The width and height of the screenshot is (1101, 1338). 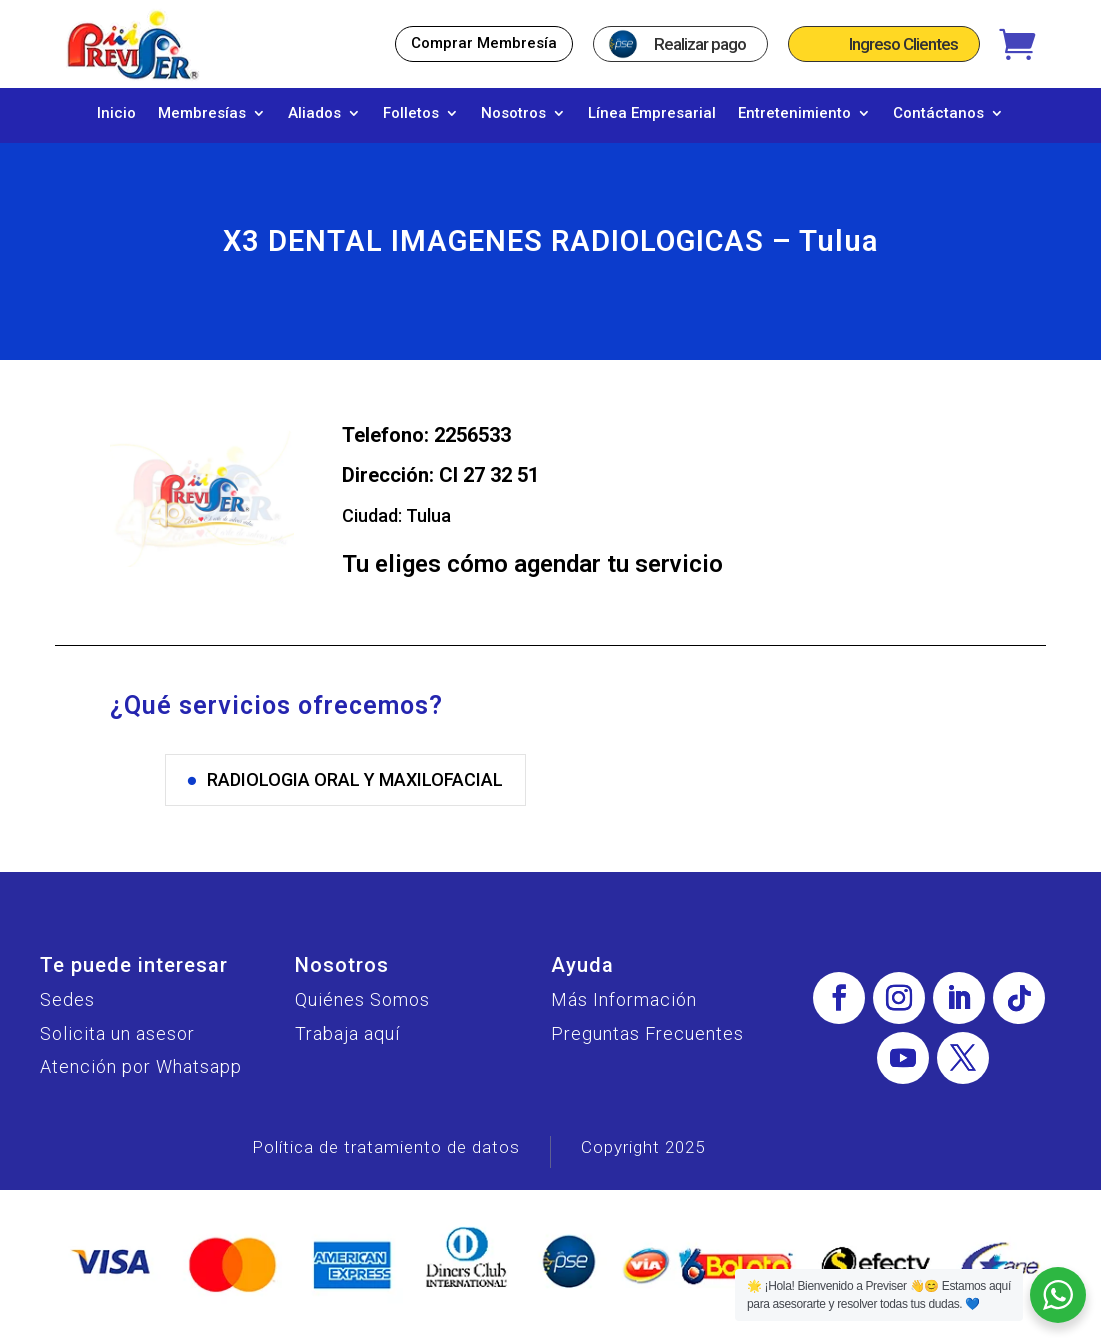 I want to click on Línea Empresarial, so click(x=652, y=114).